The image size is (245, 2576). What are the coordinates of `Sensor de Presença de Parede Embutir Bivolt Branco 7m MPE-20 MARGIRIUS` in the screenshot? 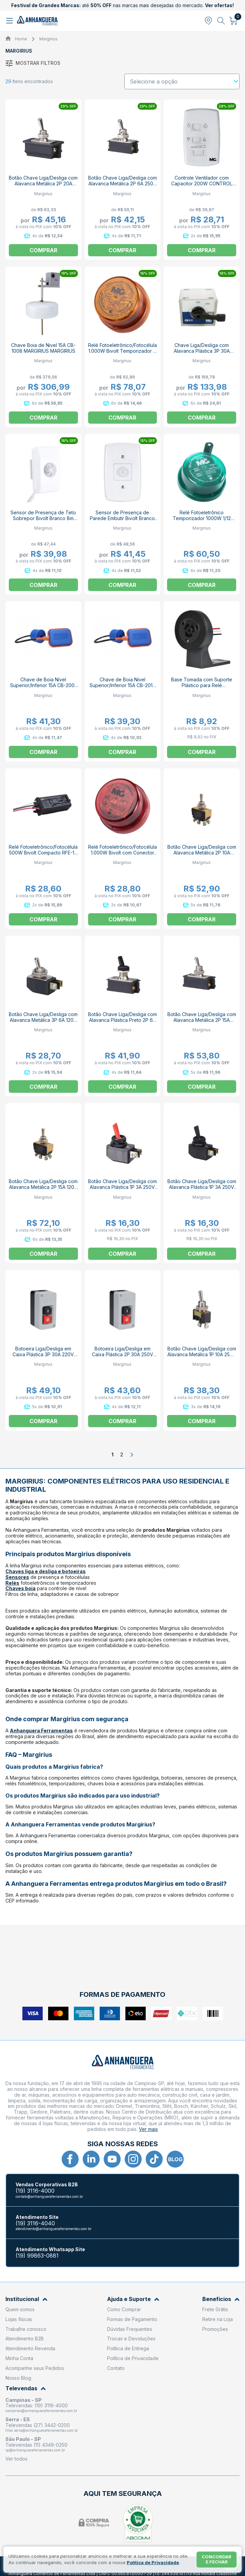 It's located at (122, 518).